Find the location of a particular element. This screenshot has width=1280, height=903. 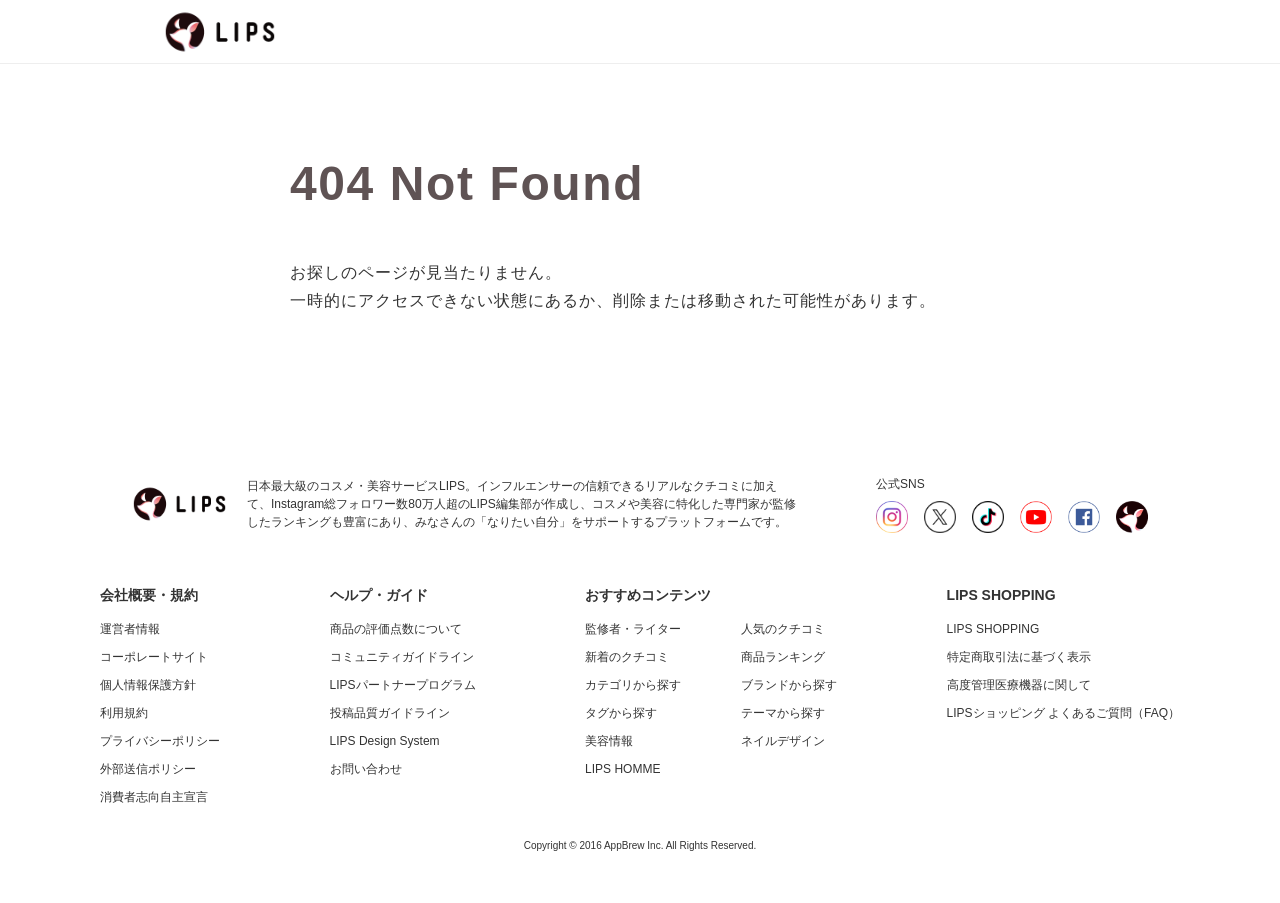

ネイルデザイン is located at coordinates (783, 741).